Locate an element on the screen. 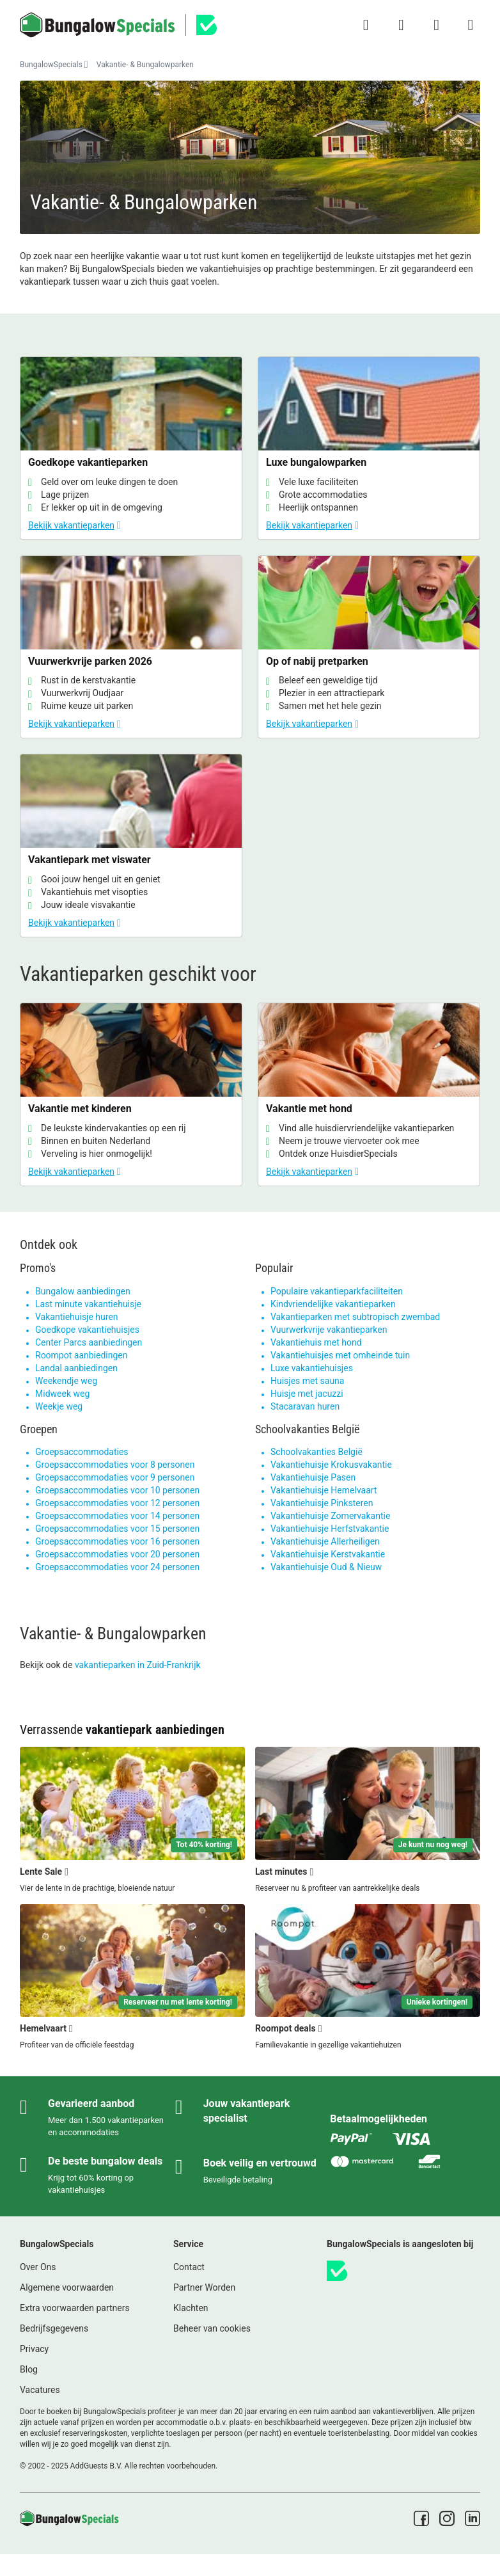  Vakantiehuisjes met omheinde tuin is located at coordinates (340, 1355).